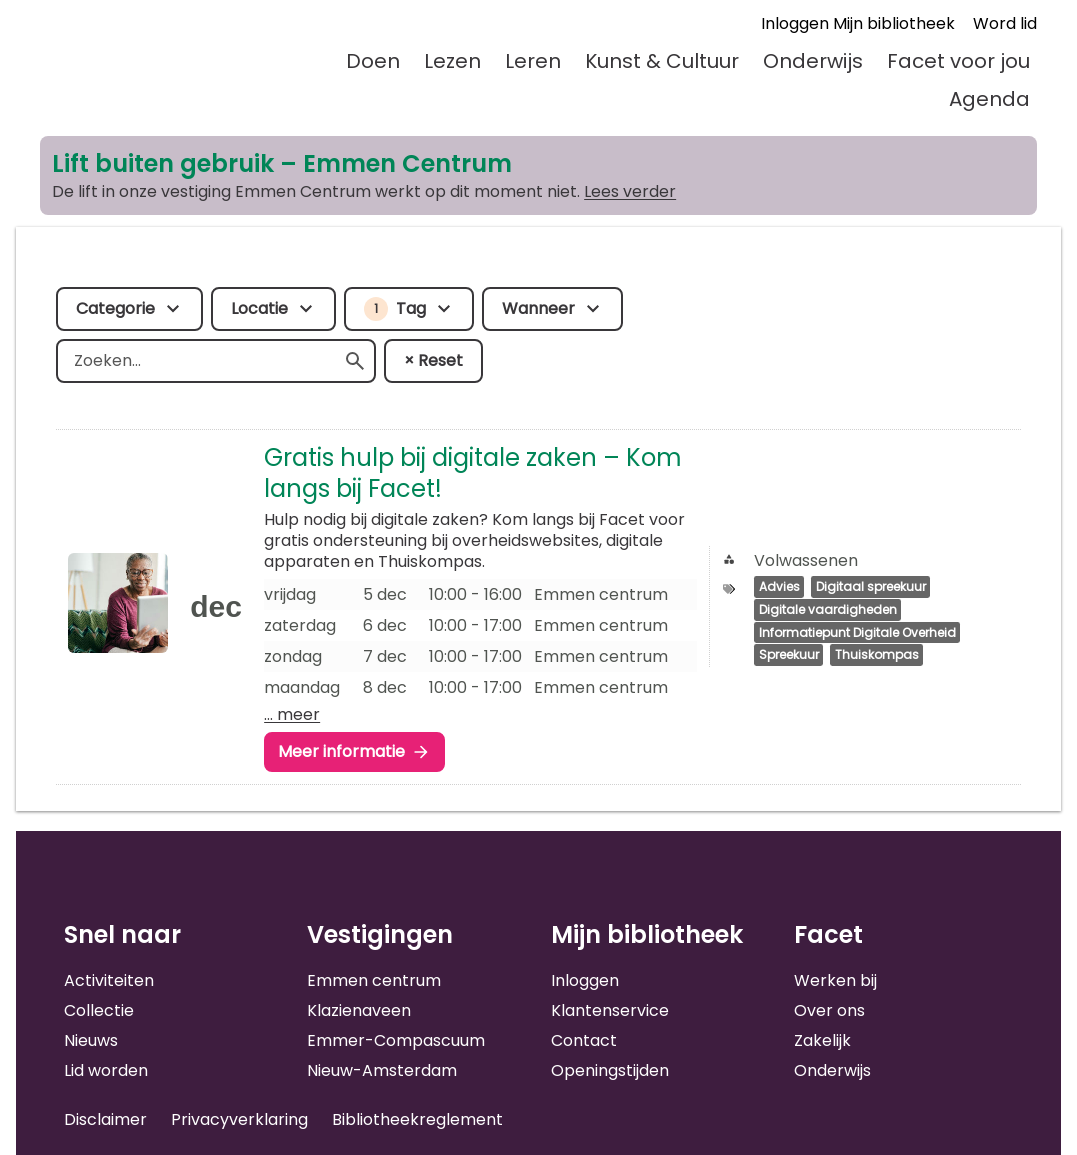  I want to click on Openingstijden, so click(610, 1070).